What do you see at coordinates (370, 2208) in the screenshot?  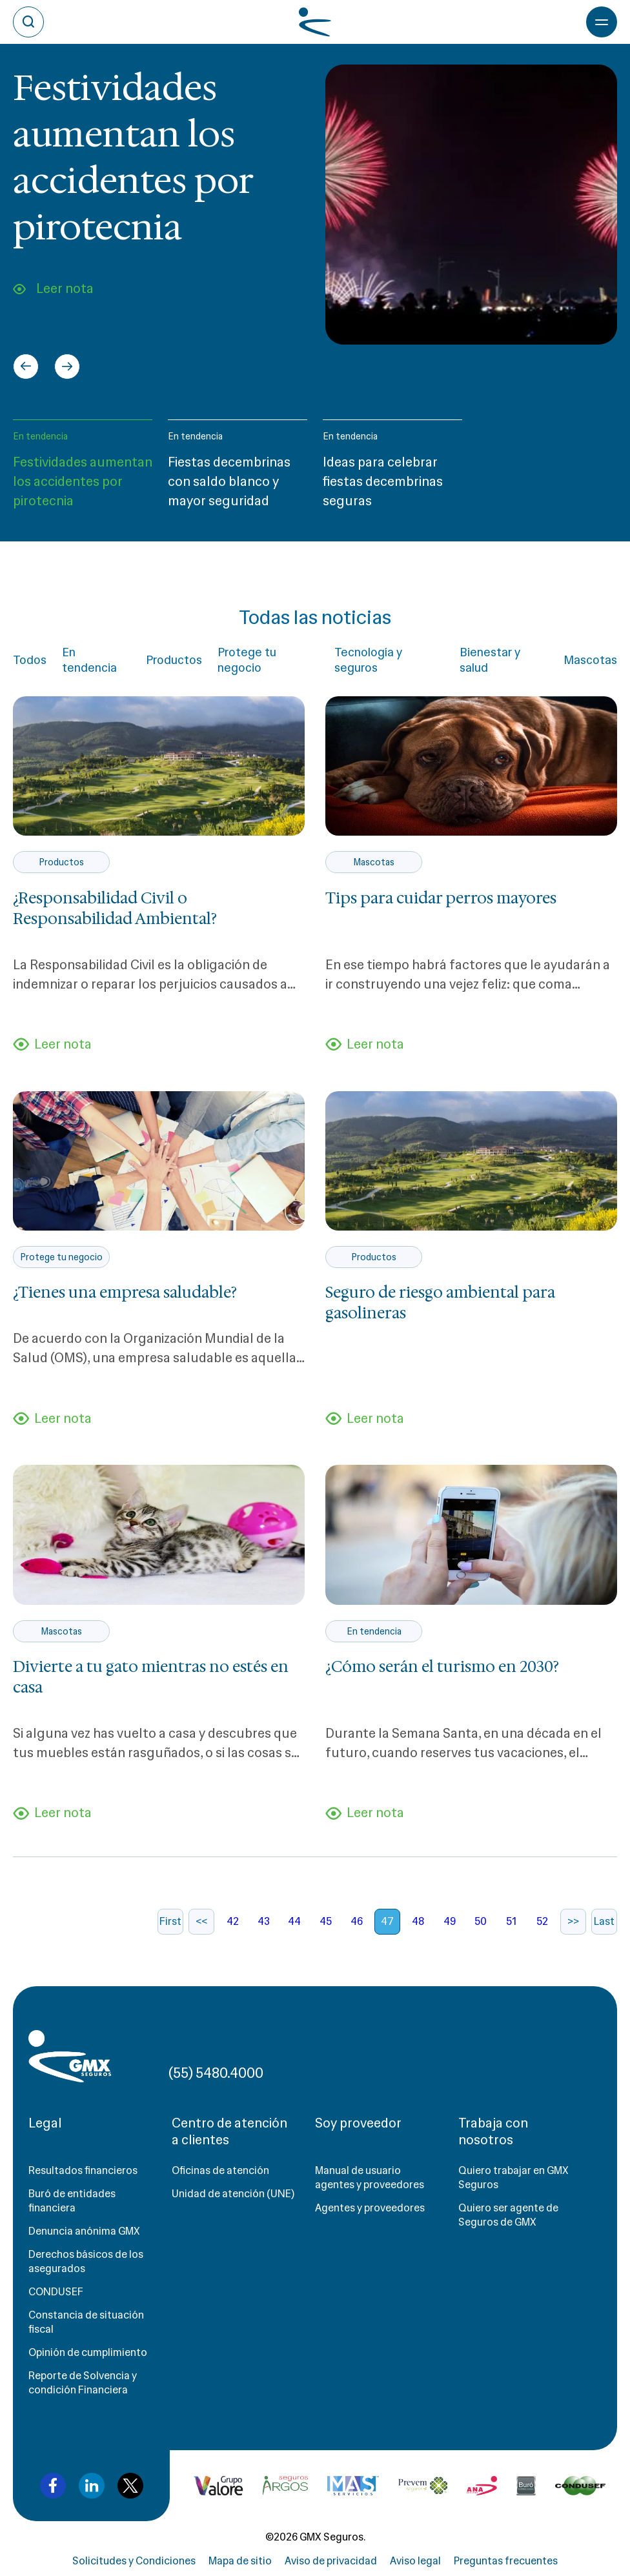 I see `Agentes y proveedores` at bounding box center [370, 2208].